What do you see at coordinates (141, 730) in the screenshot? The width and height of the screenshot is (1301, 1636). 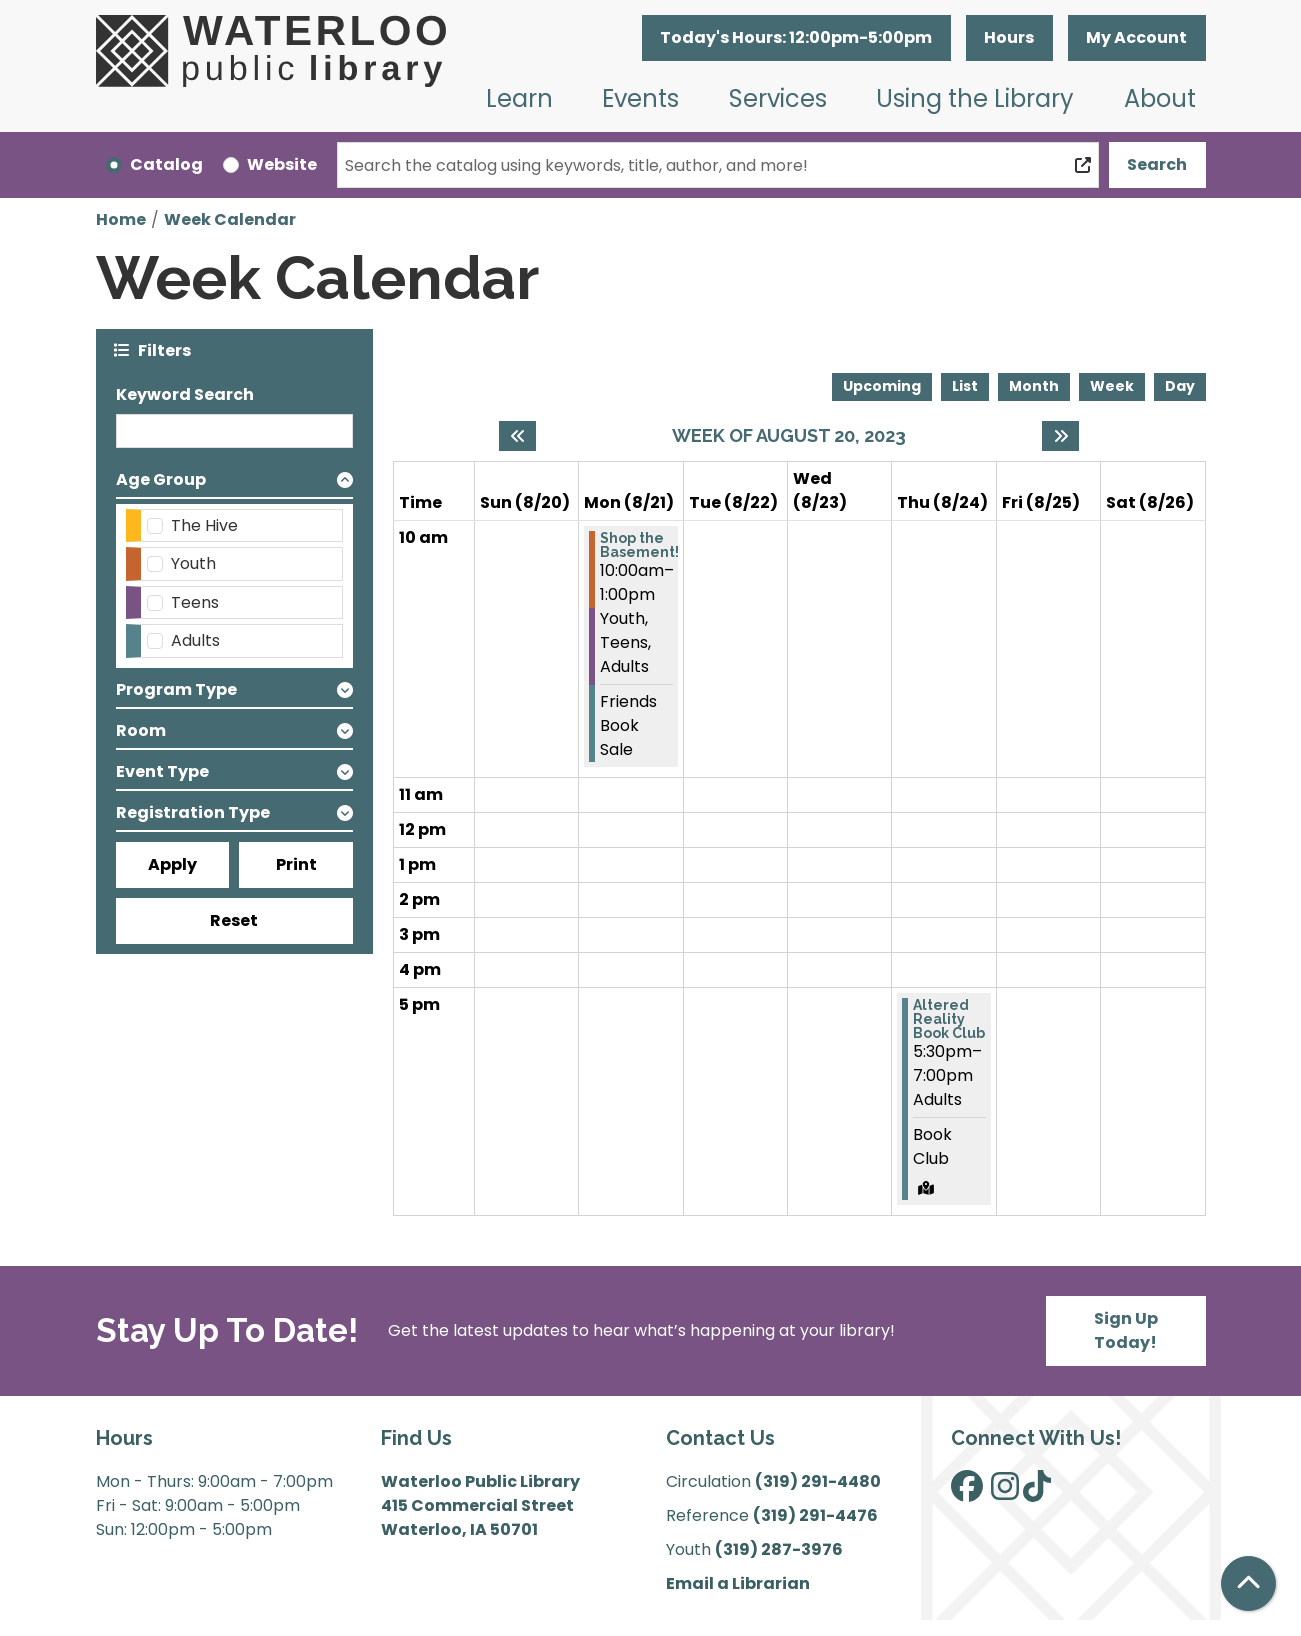 I see `Room [button]` at bounding box center [141, 730].